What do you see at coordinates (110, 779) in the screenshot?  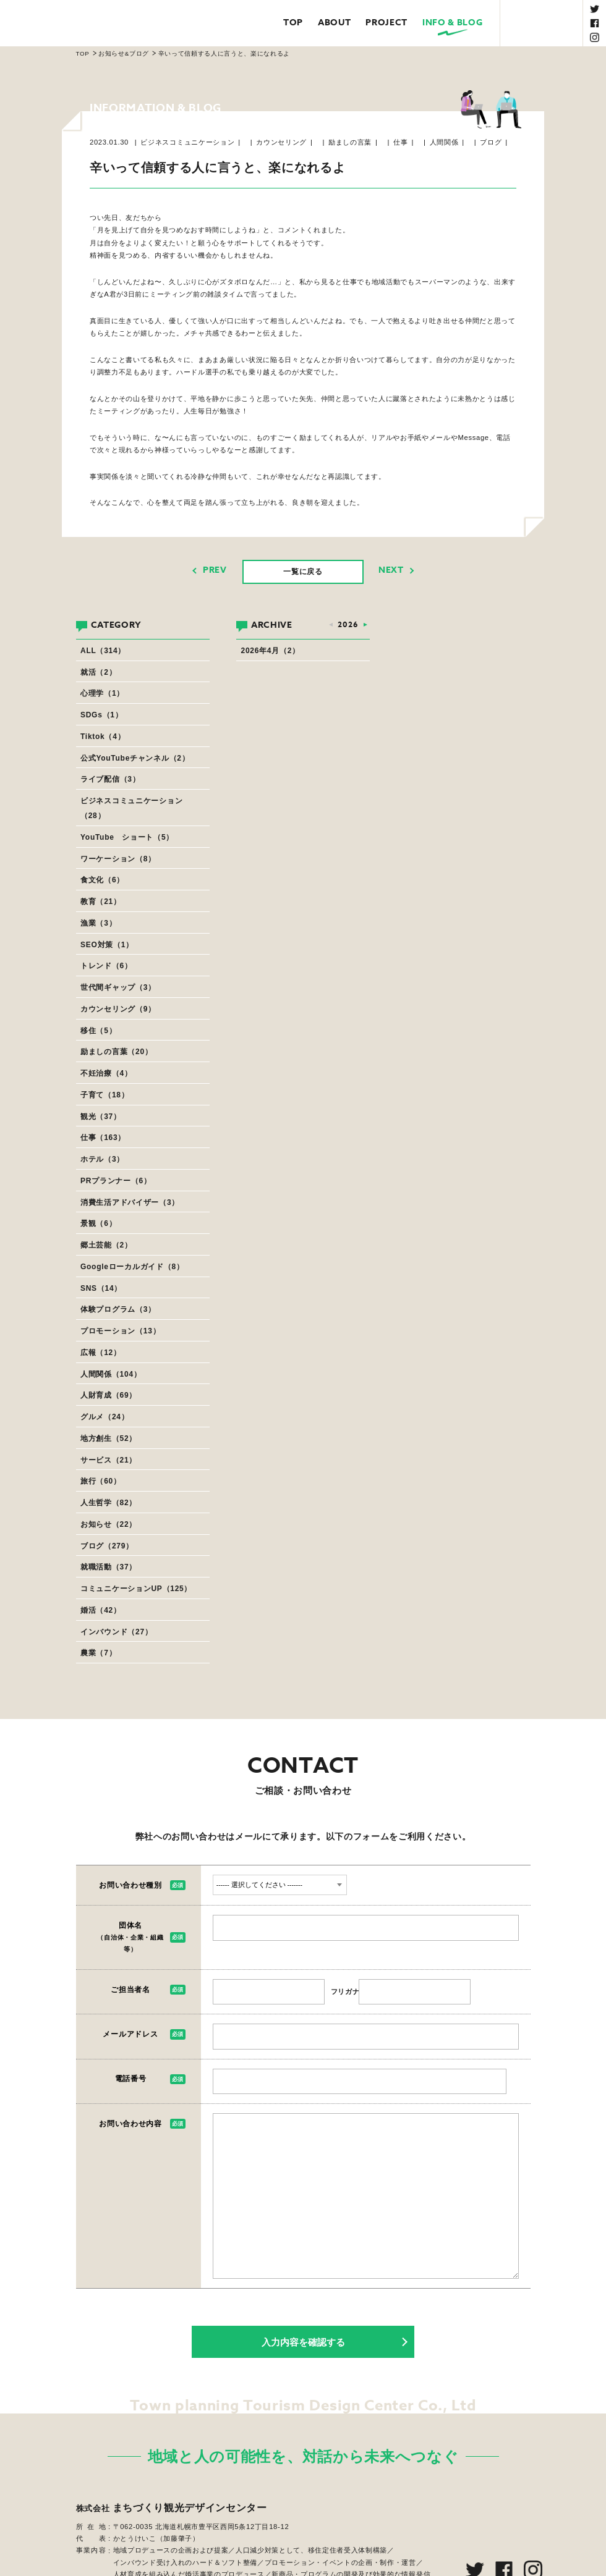 I see `ライブ配信（3）` at bounding box center [110, 779].